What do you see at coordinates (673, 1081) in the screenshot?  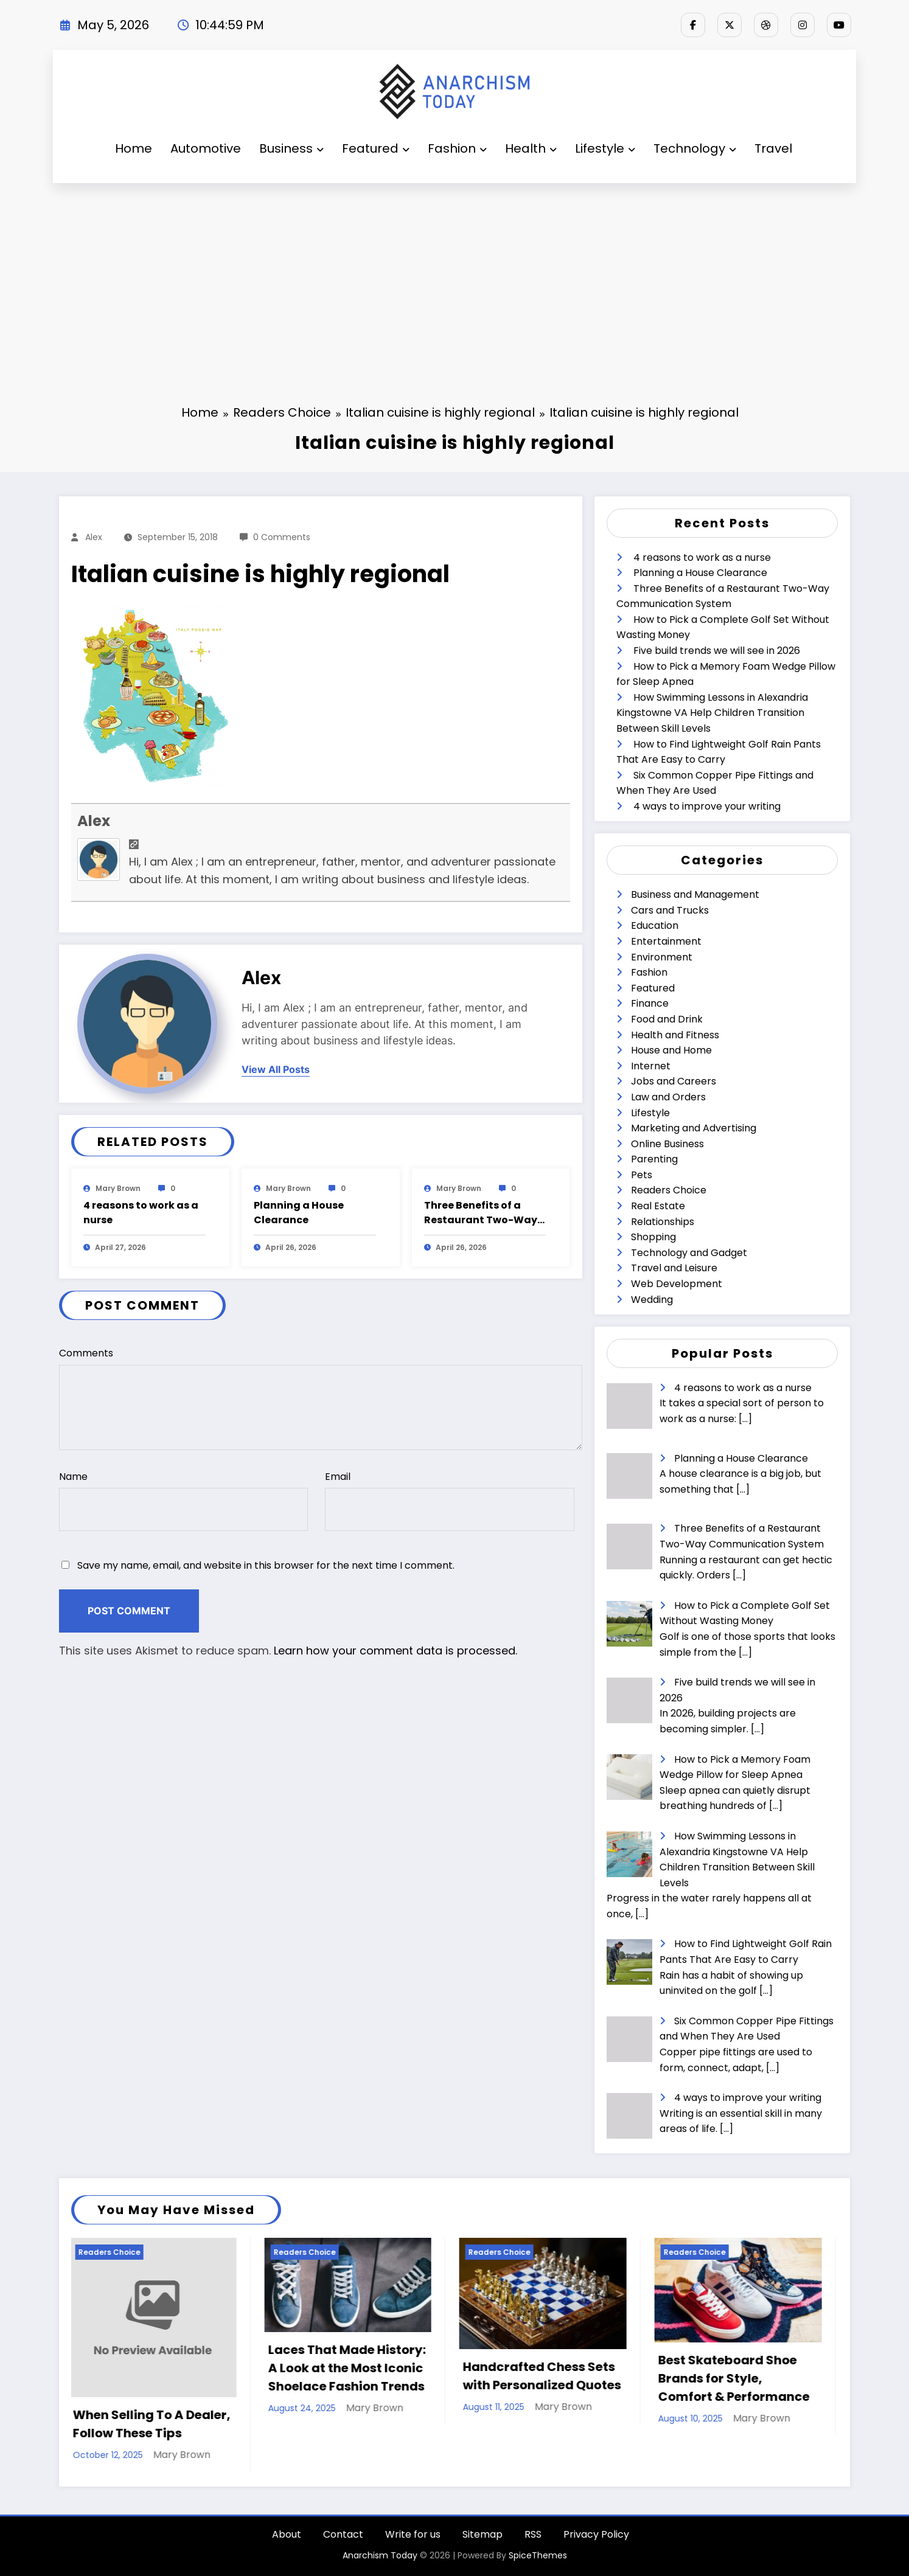 I see `Jobs and Careers` at bounding box center [673, 1081].